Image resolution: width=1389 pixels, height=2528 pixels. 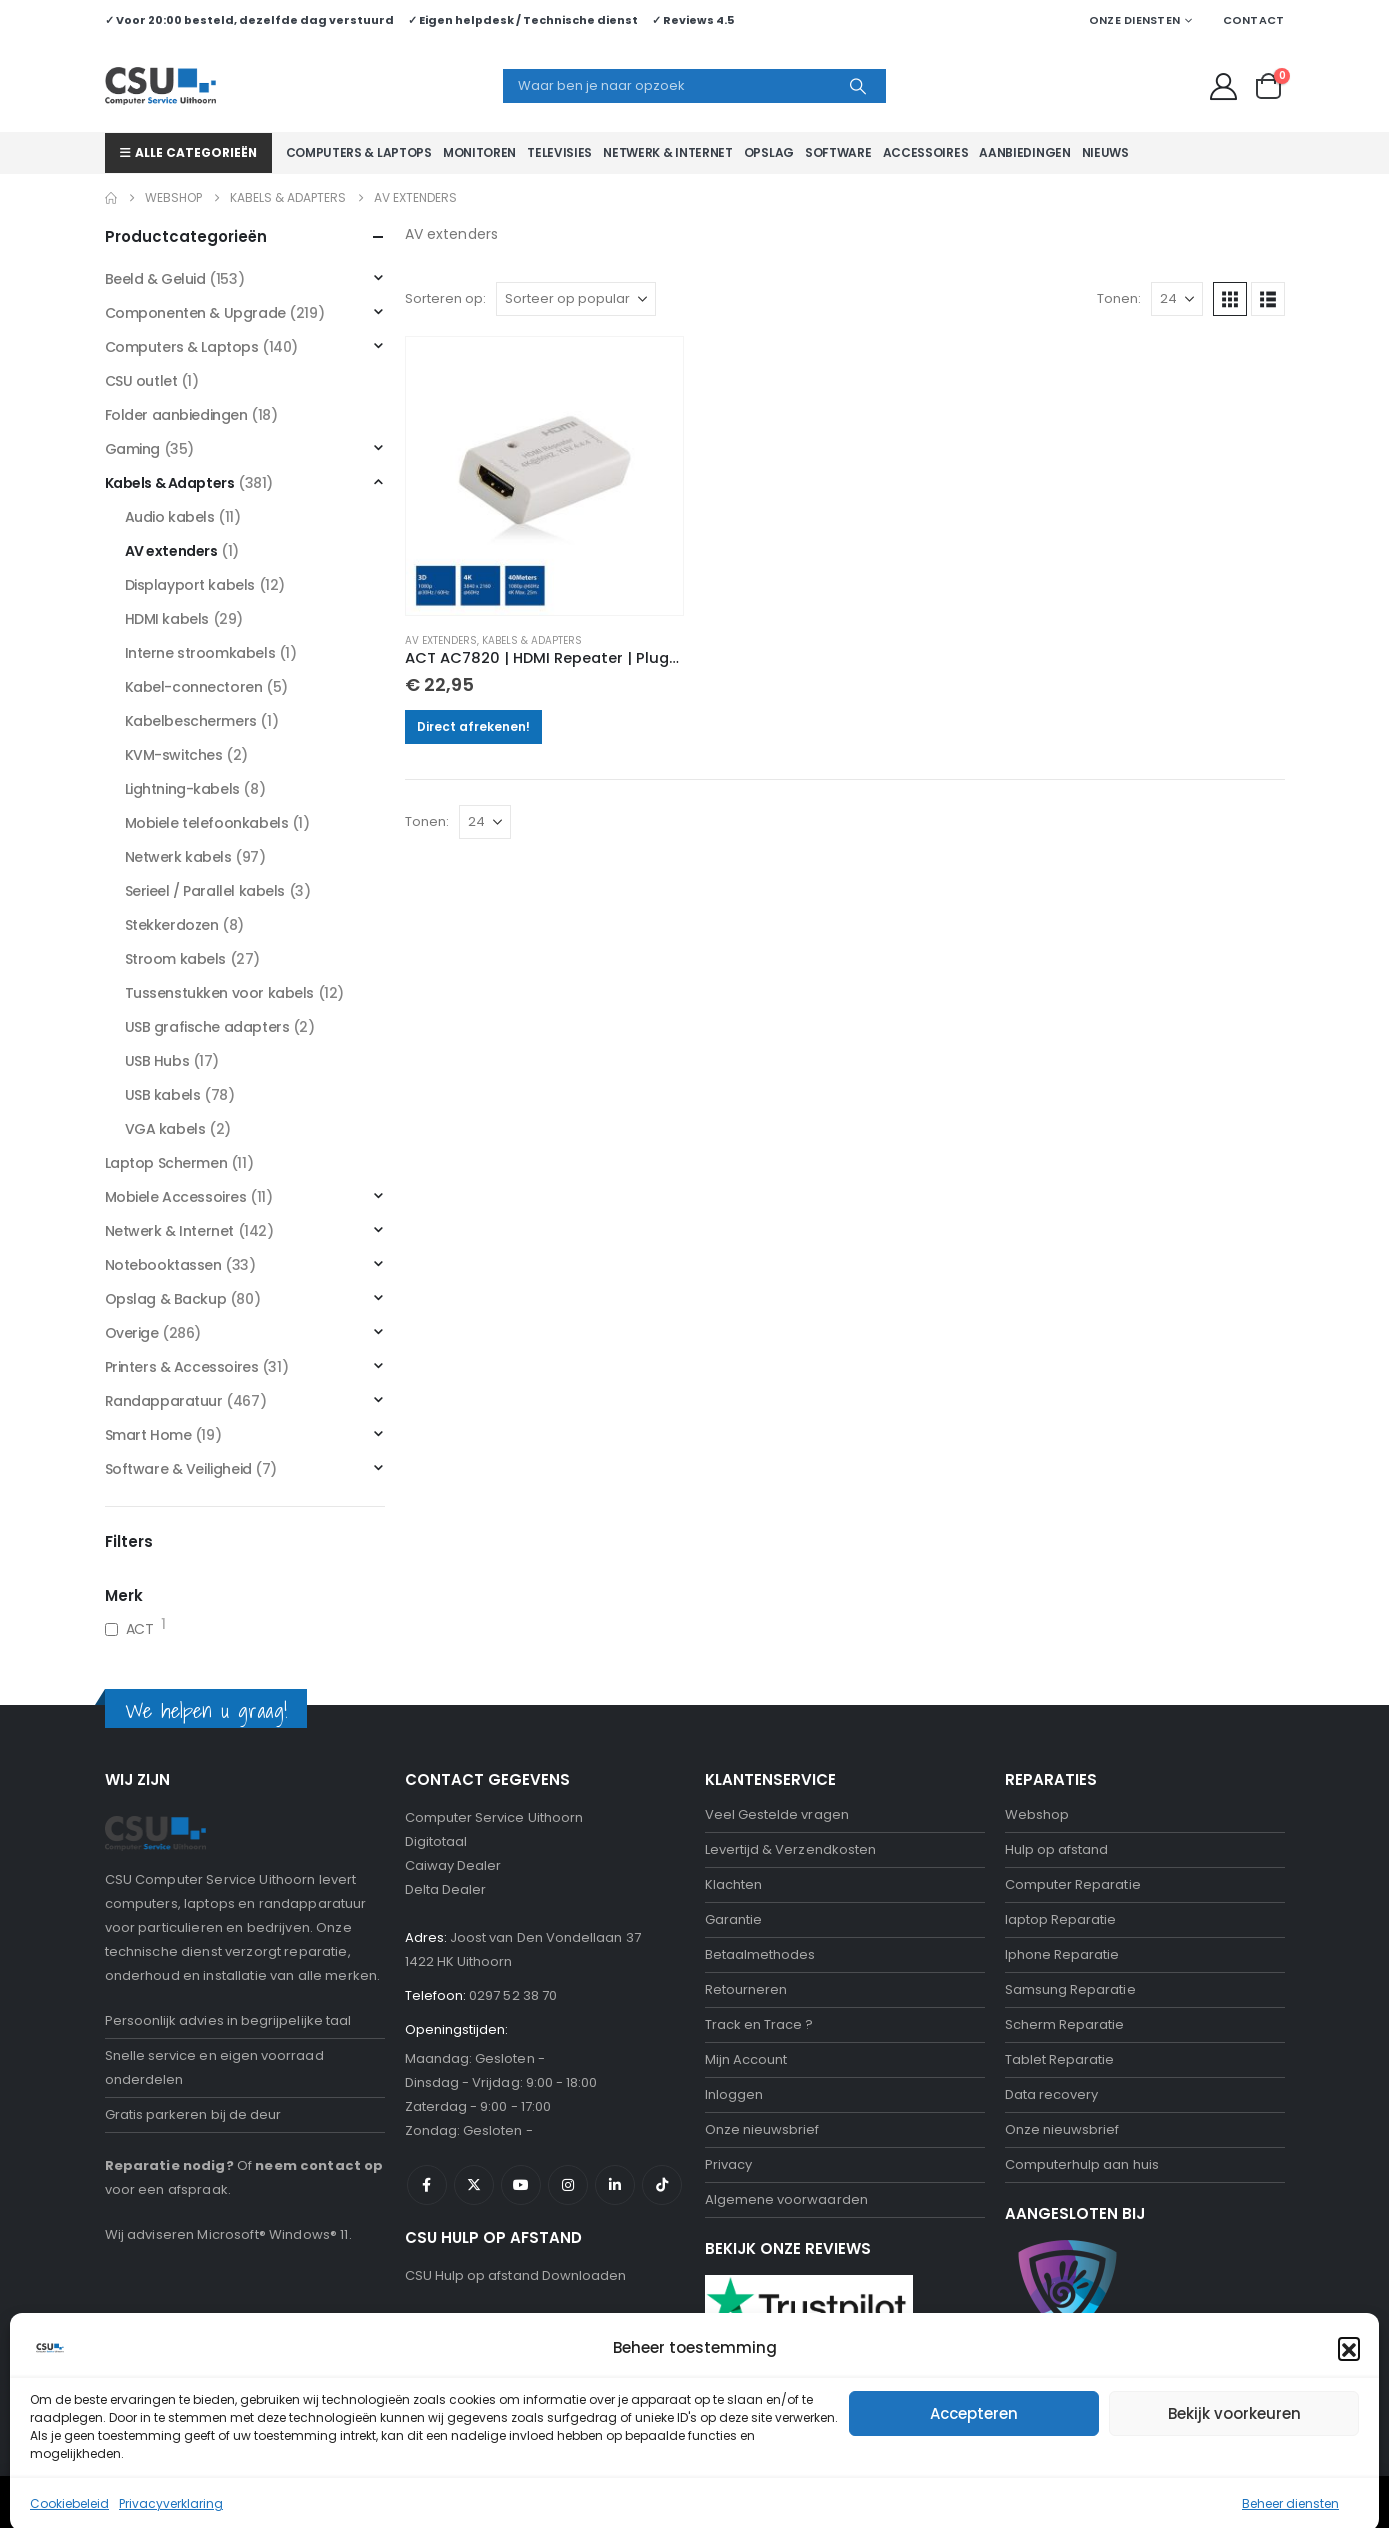 What do you see at coordinates (182, 789) in the screenshot?
I see `Lightning-kabels` at bounding box center [182, 789].